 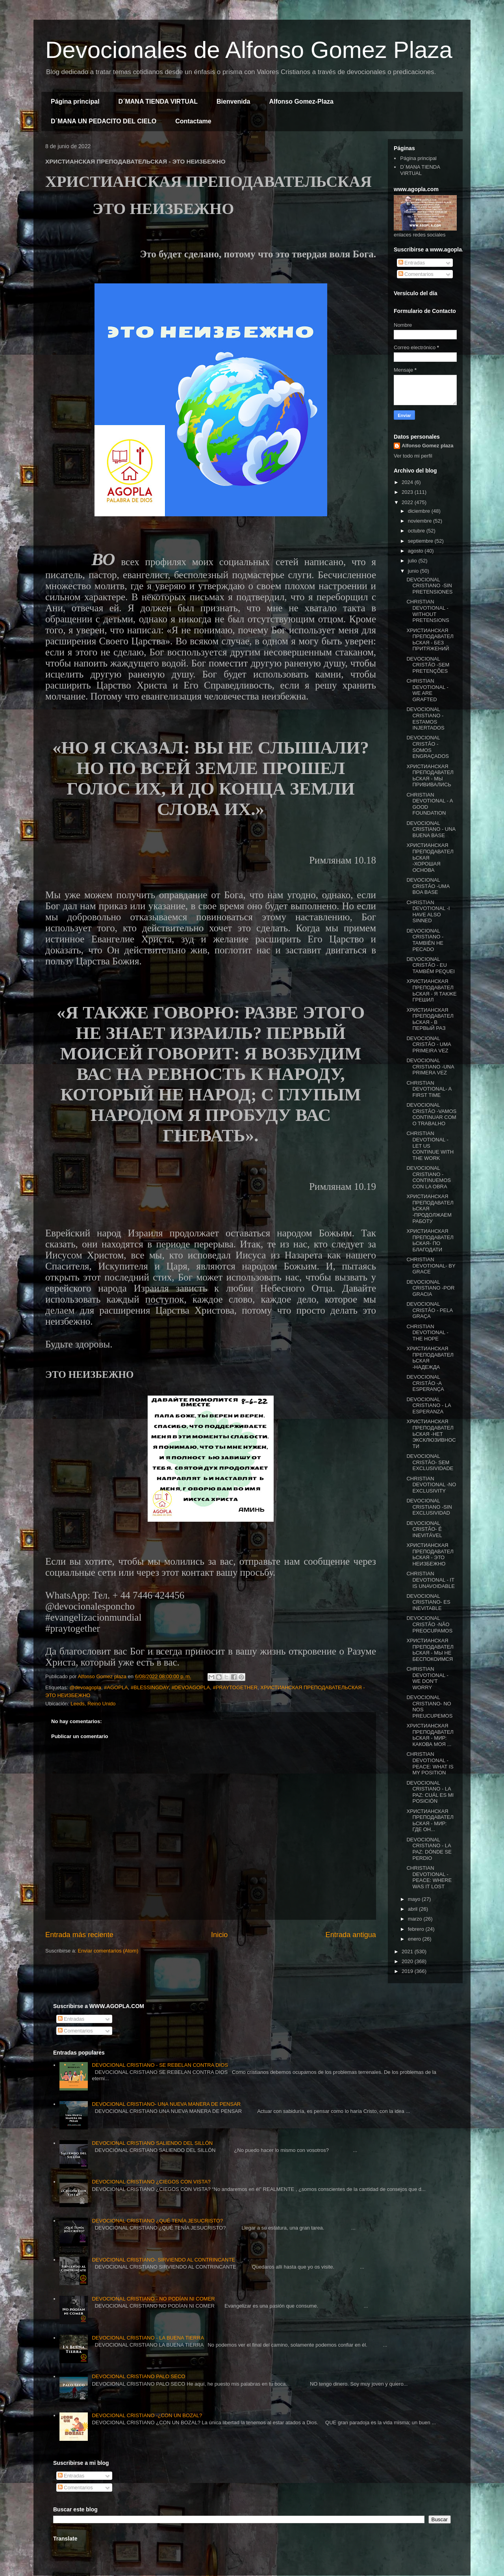 What do you see at coordinates (429, 1820) in the screenshot?
I see `ХРИСТИАНСКАЯ ПРЕПОДАВАТЕЛЬСКАЯ - МИР: ГДЕ ОН...` at bounding box center [429, 1820].